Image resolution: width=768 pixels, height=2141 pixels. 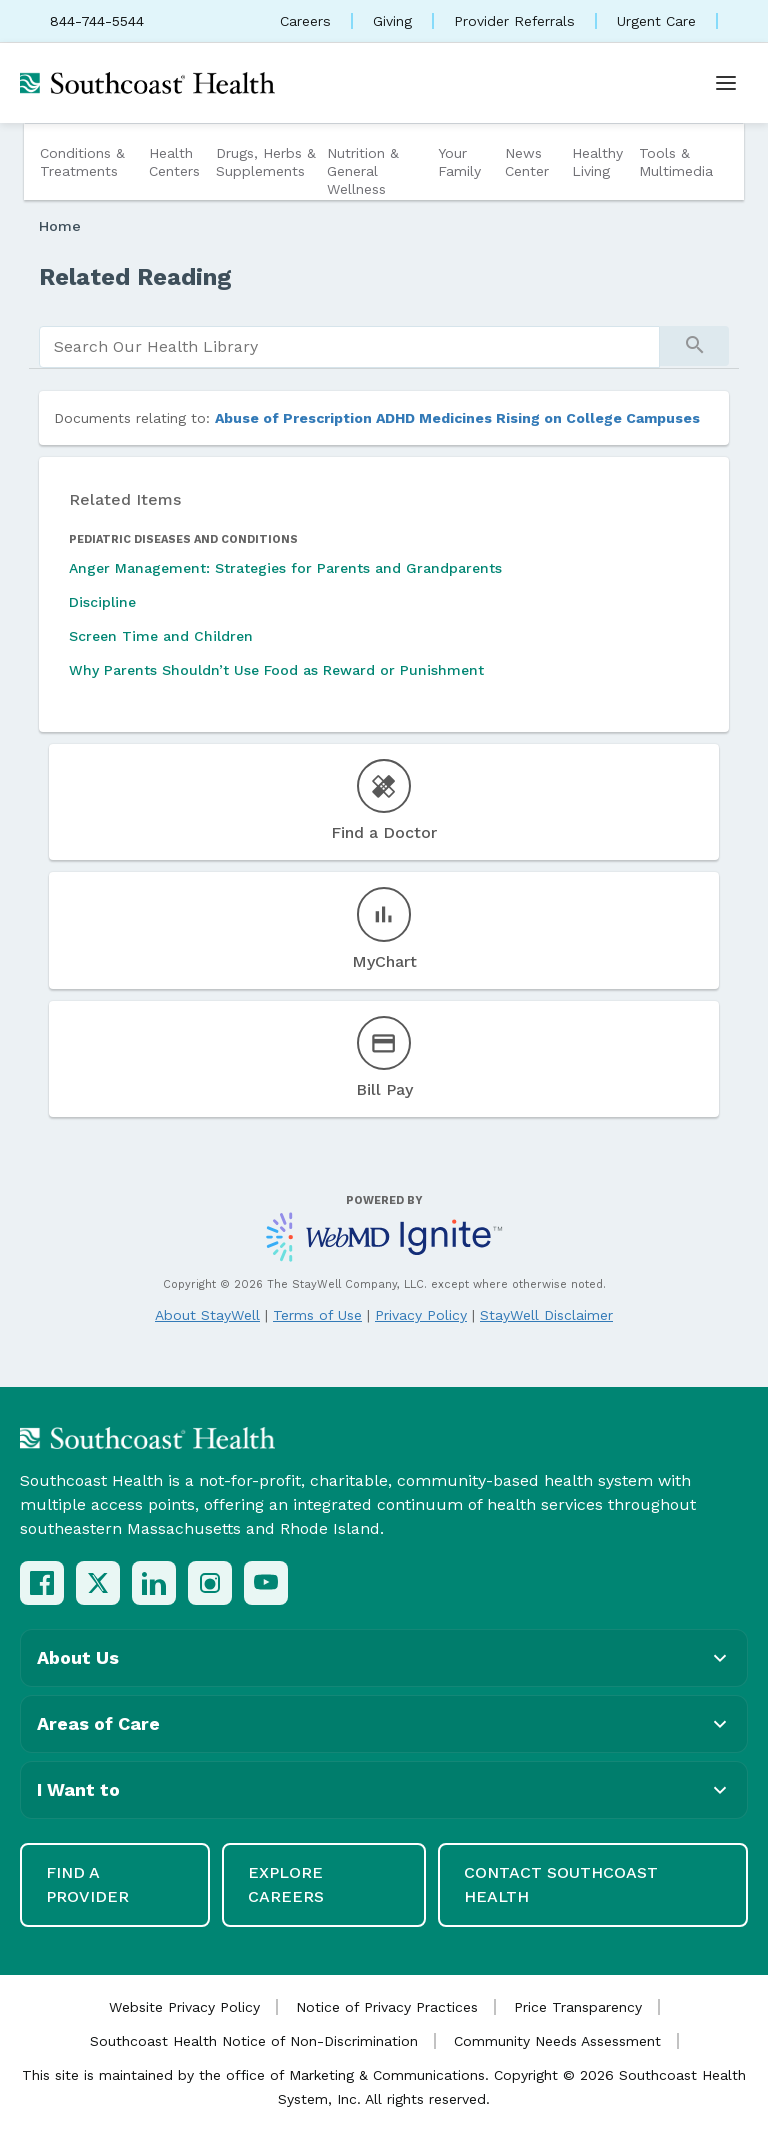 What do you see at coordinates (317, 1315) in the screenshot?
I see `Terms of Use` at bounding box center [317, 1315].